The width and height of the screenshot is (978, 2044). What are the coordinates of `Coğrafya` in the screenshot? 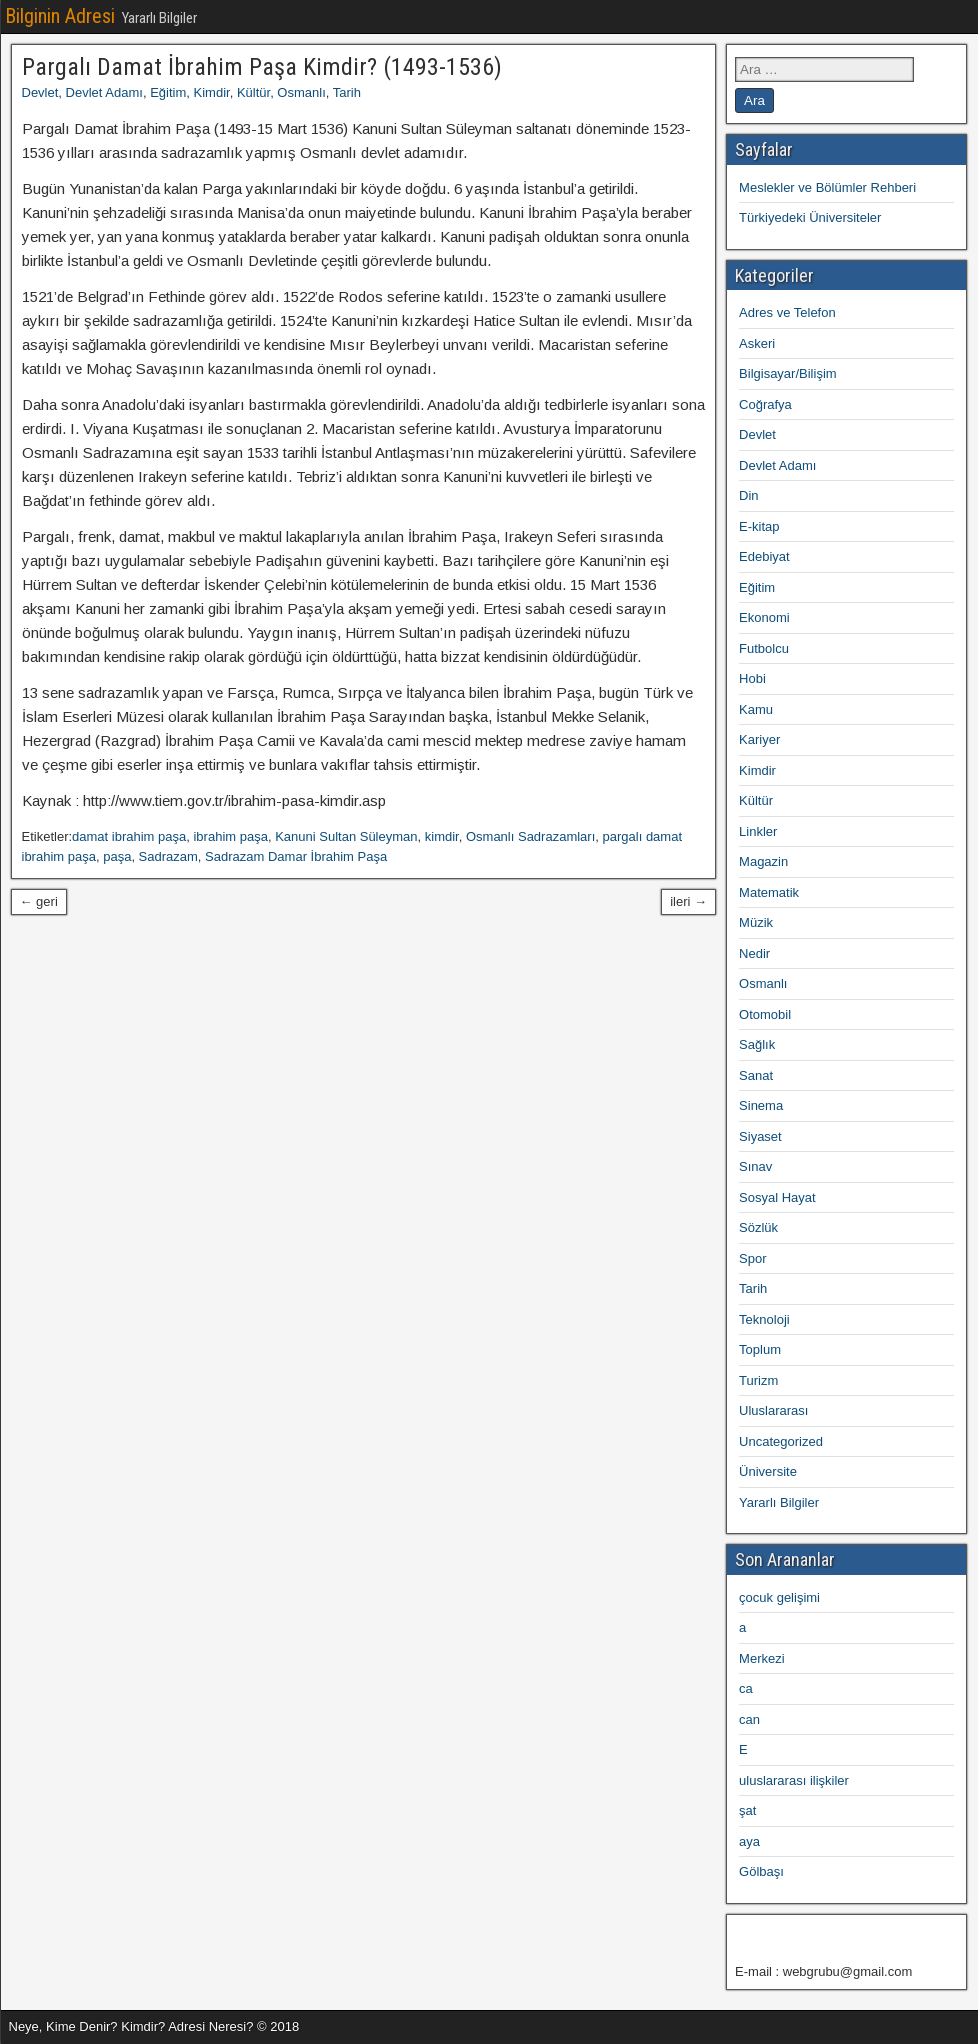 It's located at (765, 404).